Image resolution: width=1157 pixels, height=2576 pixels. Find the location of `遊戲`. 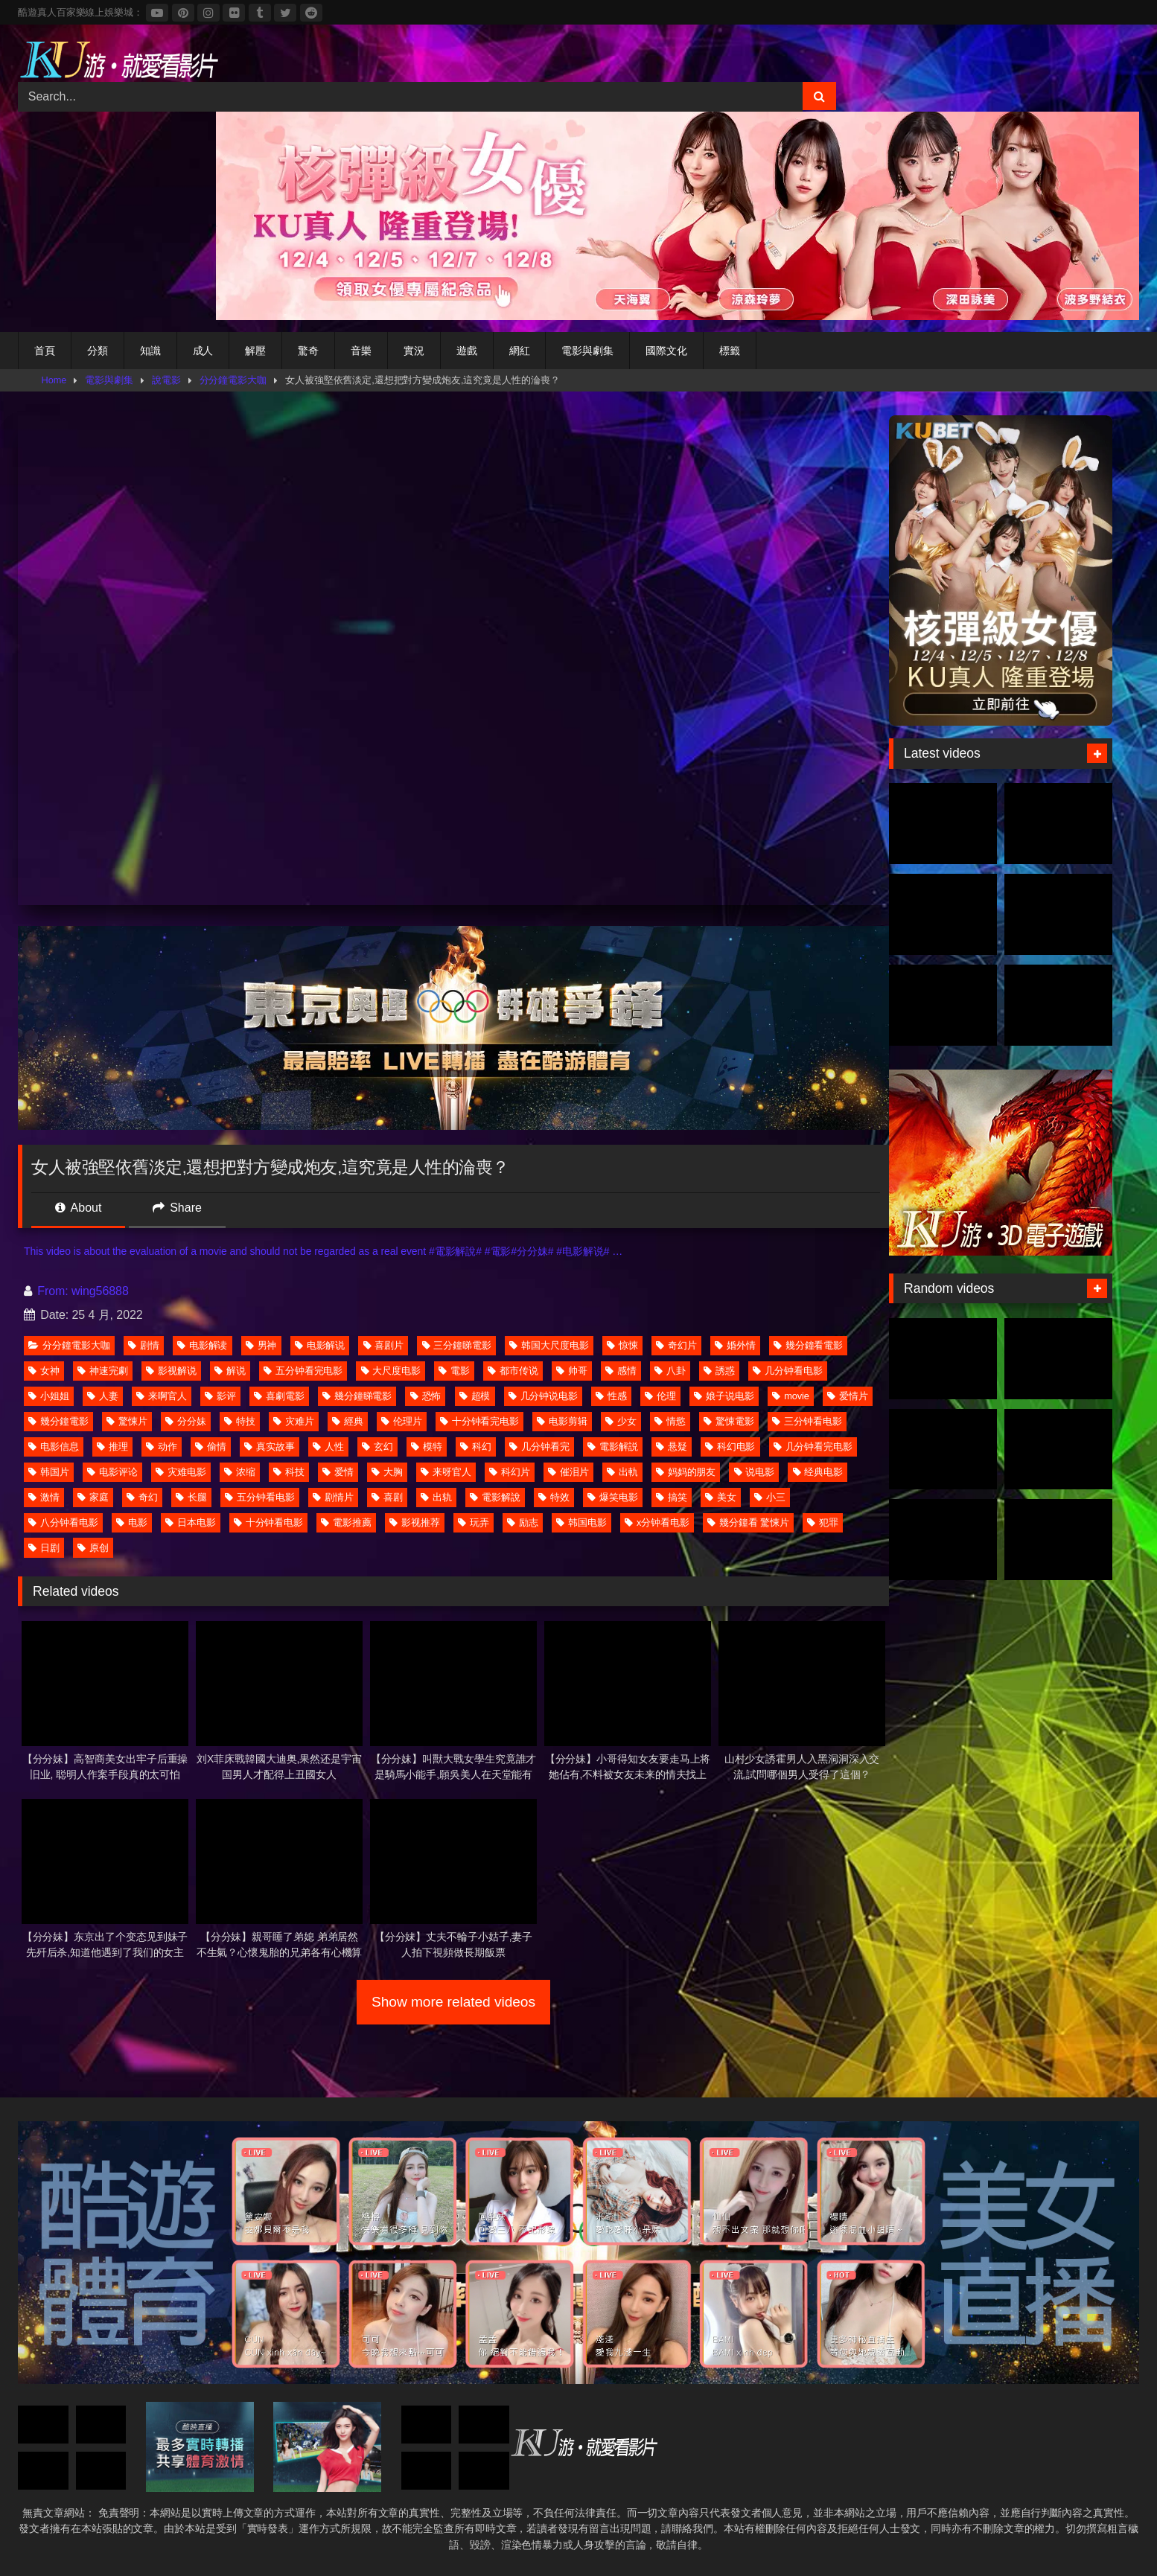

遊戲 is located at coordinates (466, 351).